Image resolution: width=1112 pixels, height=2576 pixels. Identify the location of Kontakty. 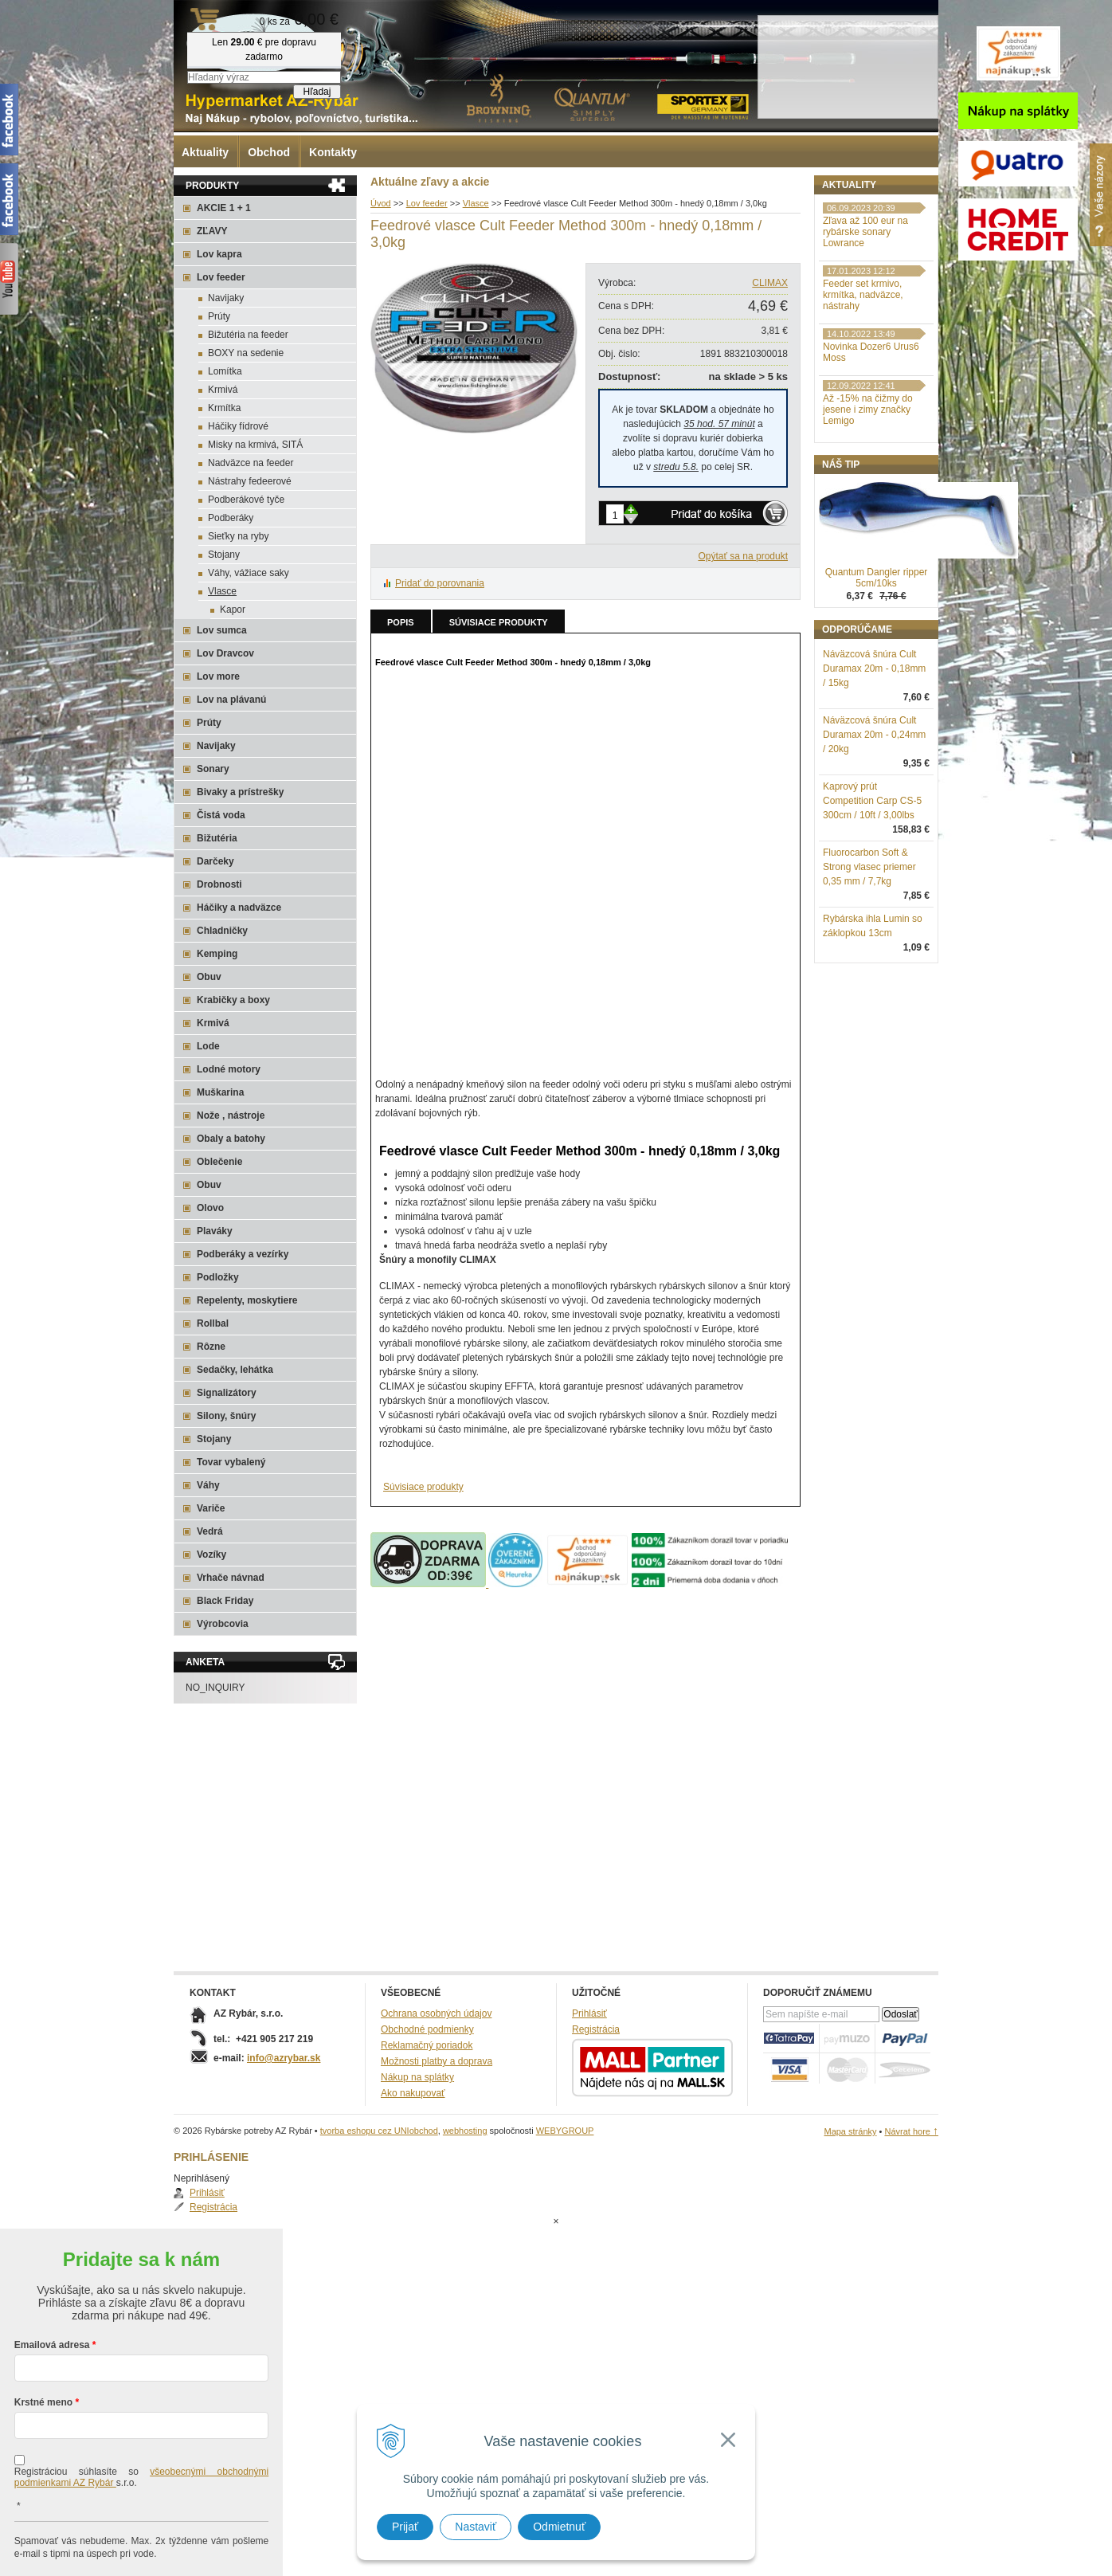
(333, 152).